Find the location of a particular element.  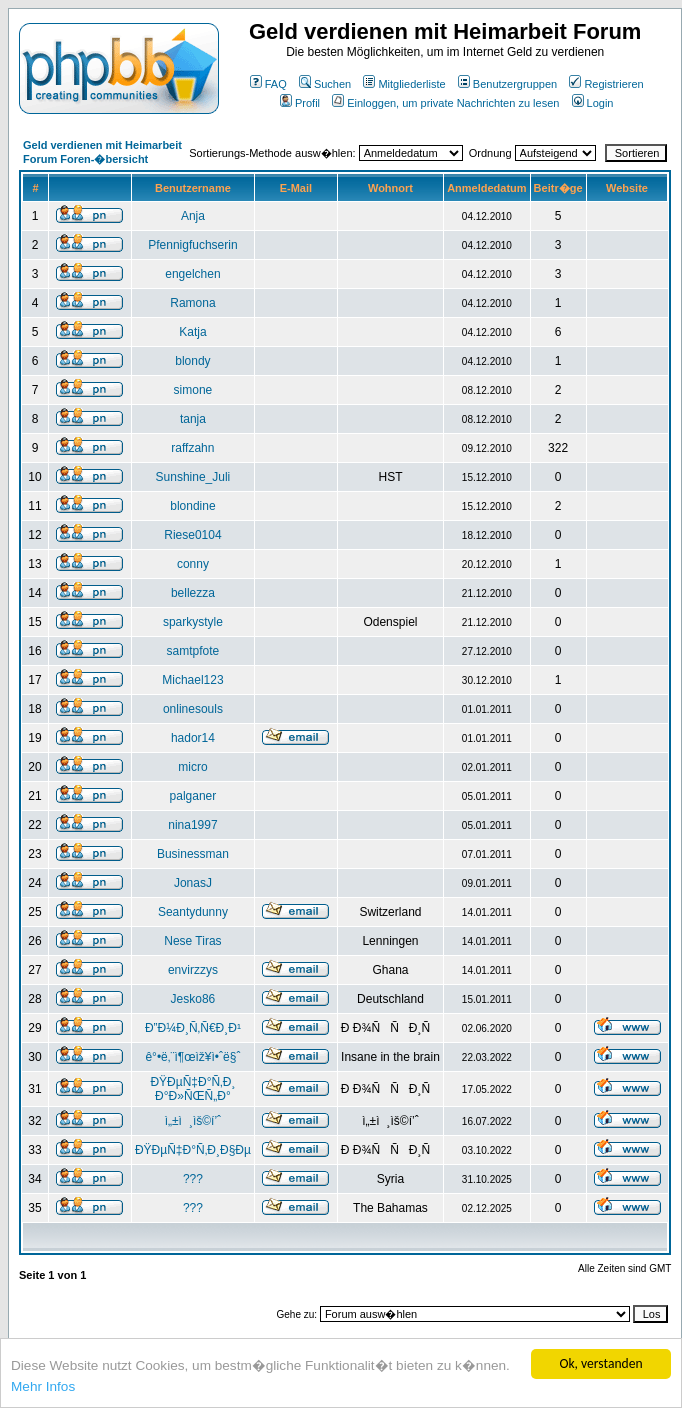

Sunshine_Juli is located at coordinates (193, 477).